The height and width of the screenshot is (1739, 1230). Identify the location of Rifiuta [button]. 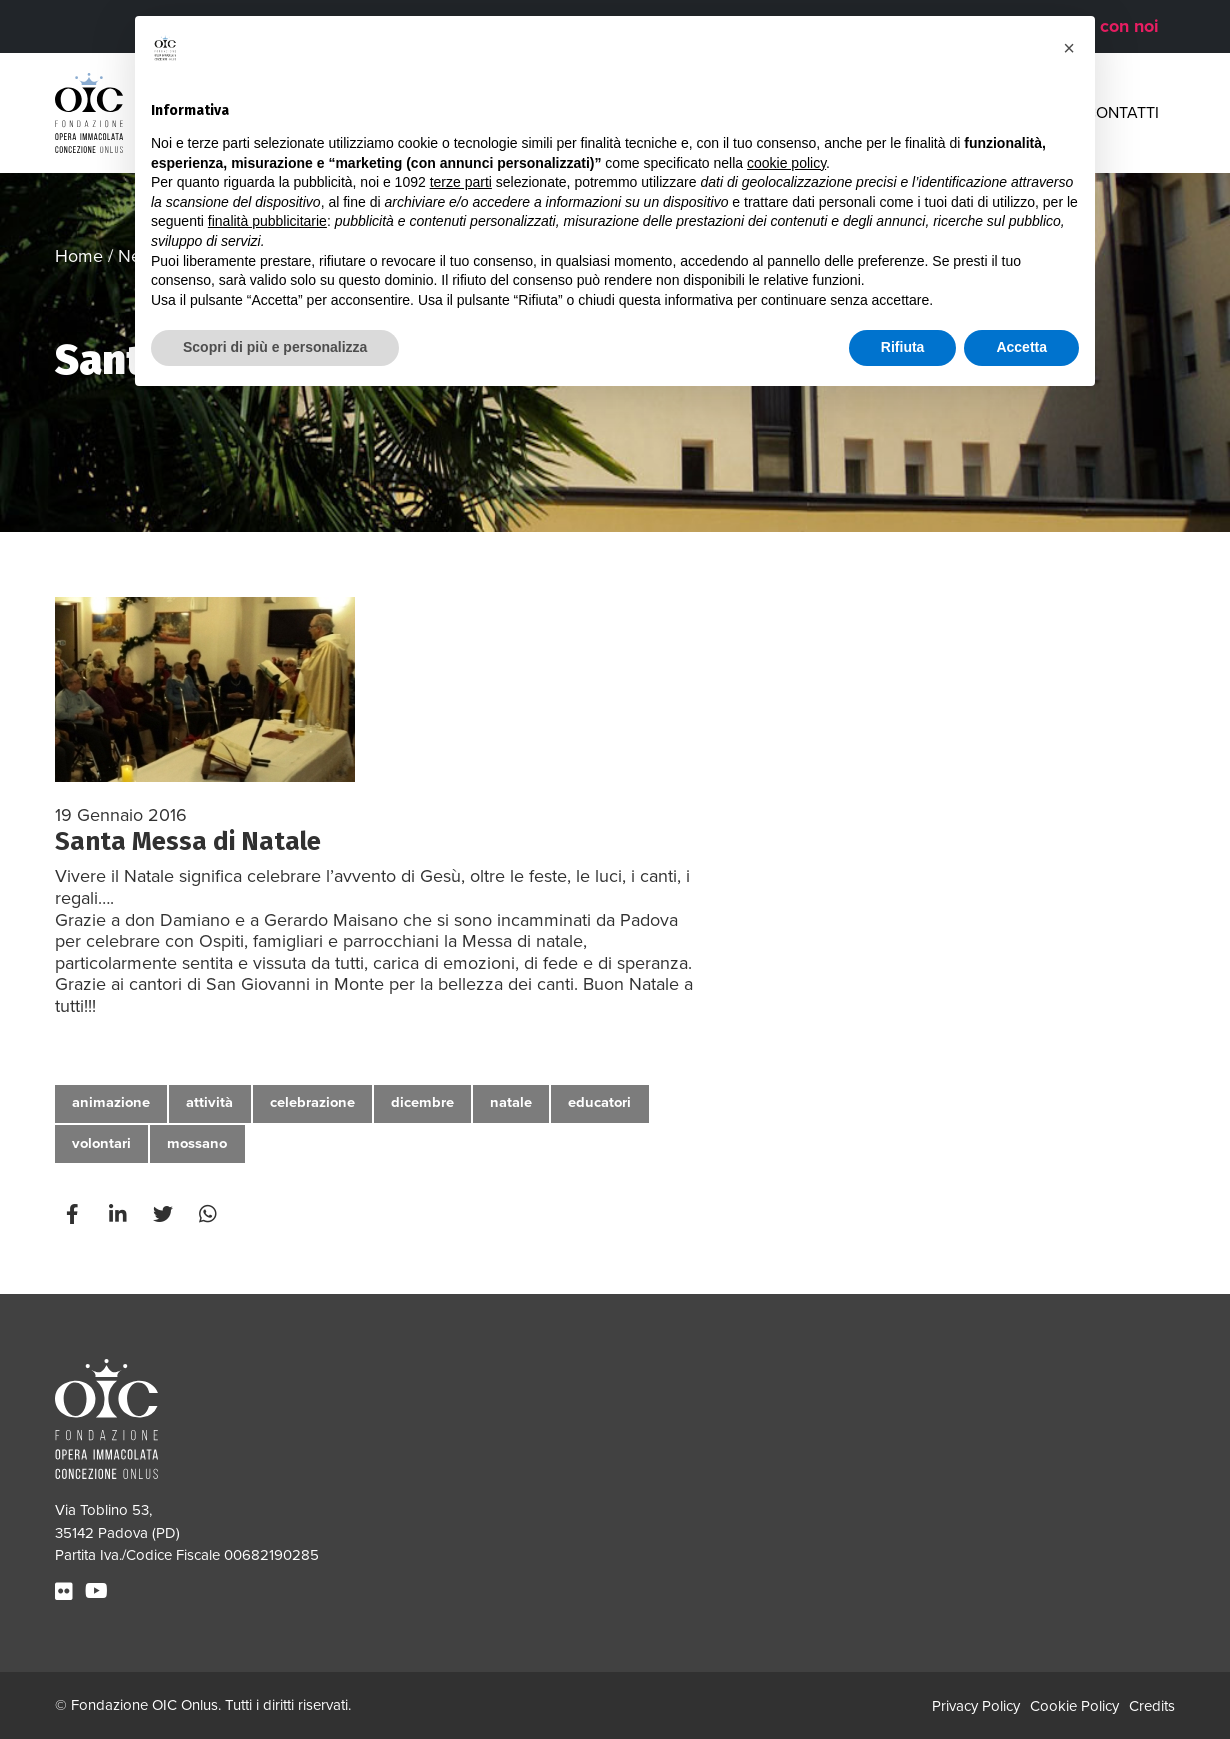
(903, 347).